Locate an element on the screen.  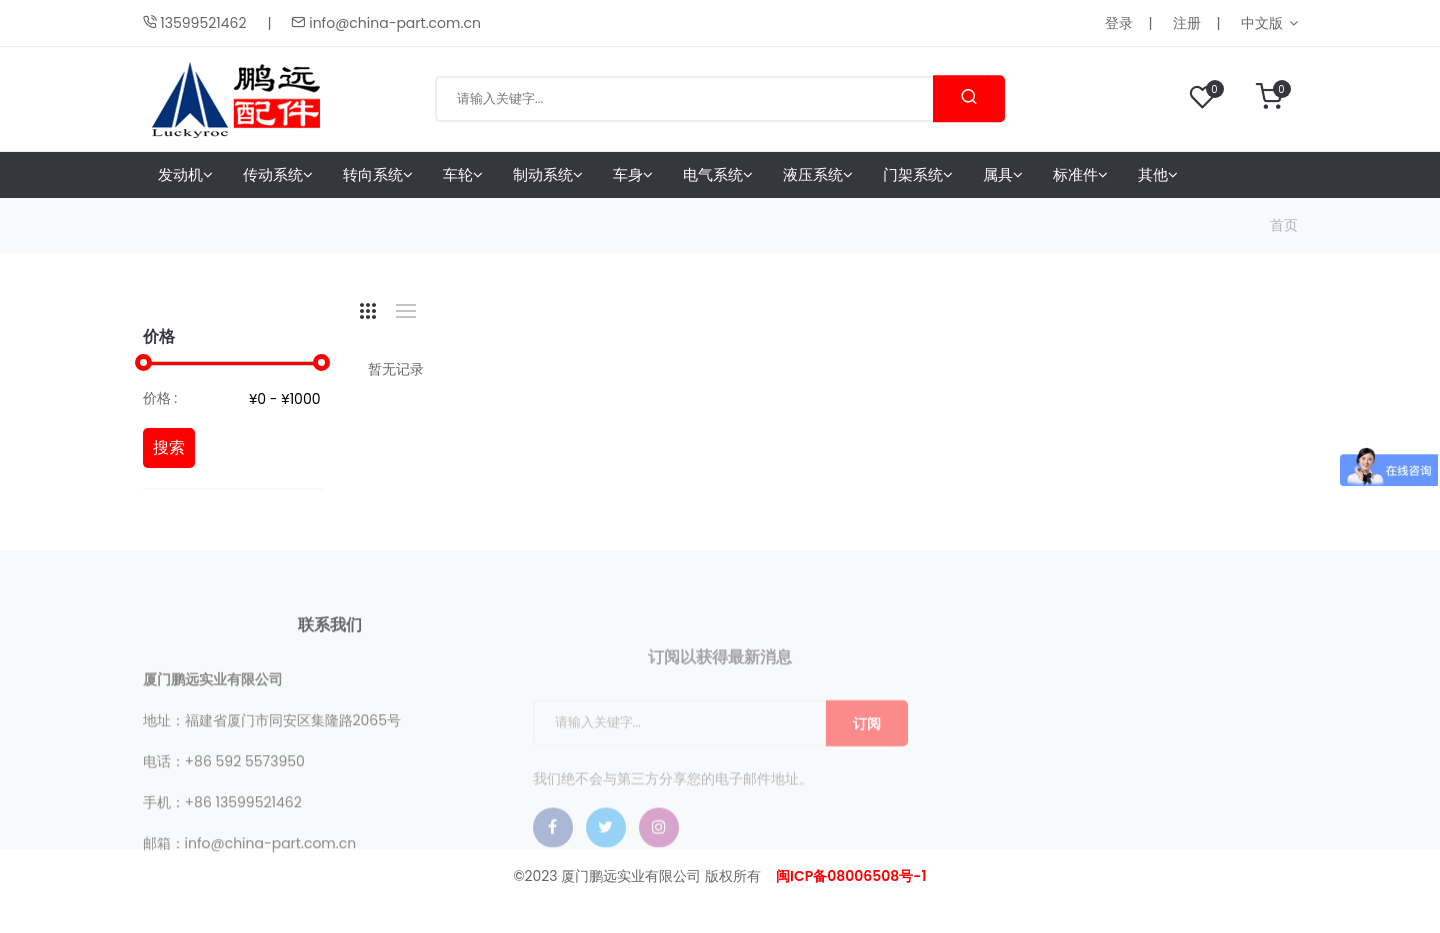
传动系统 is located at coordinates (278, 174).